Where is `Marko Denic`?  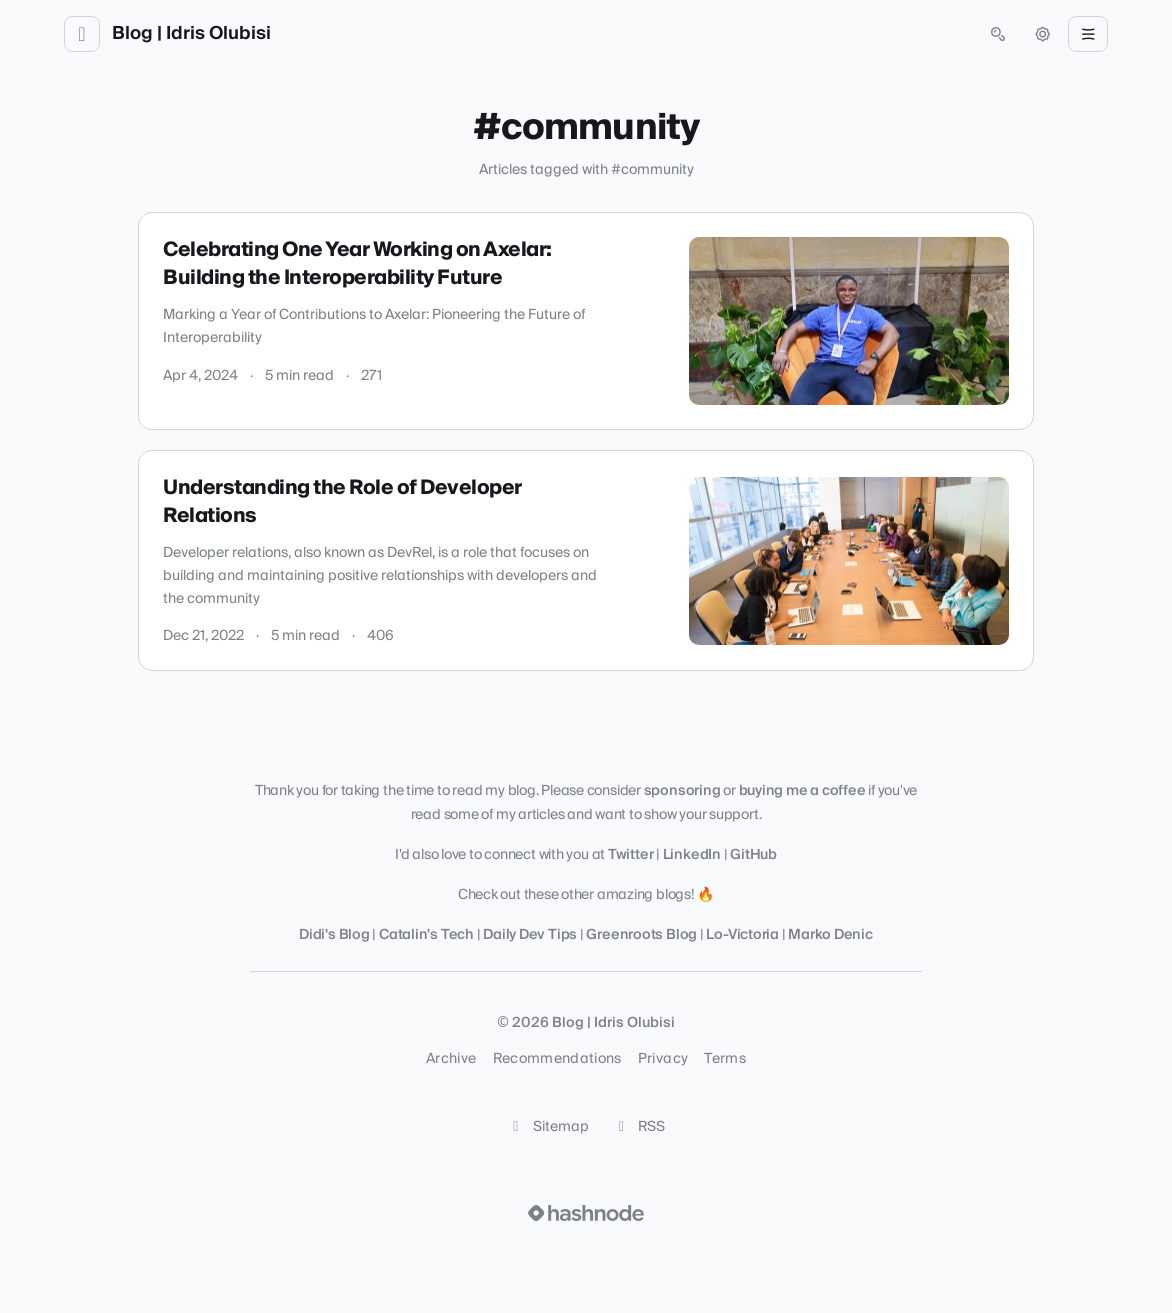
Marko Denic is located at coordinates (830, 935).